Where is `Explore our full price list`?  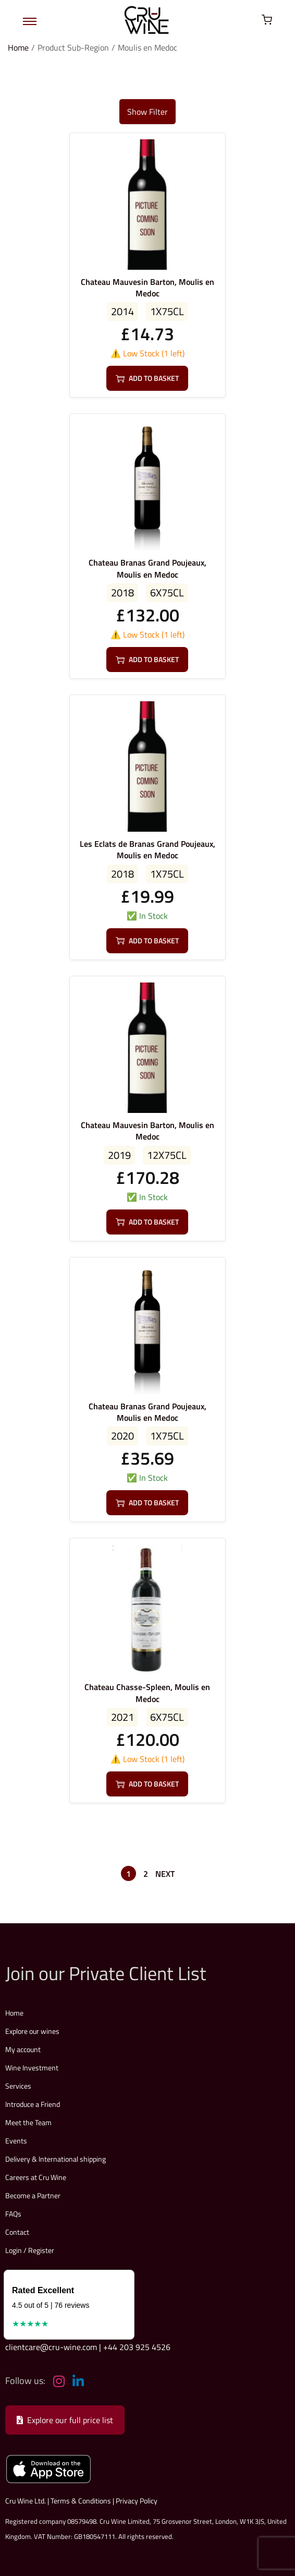
Explore our full price list is located at coordinates (65, 2420).